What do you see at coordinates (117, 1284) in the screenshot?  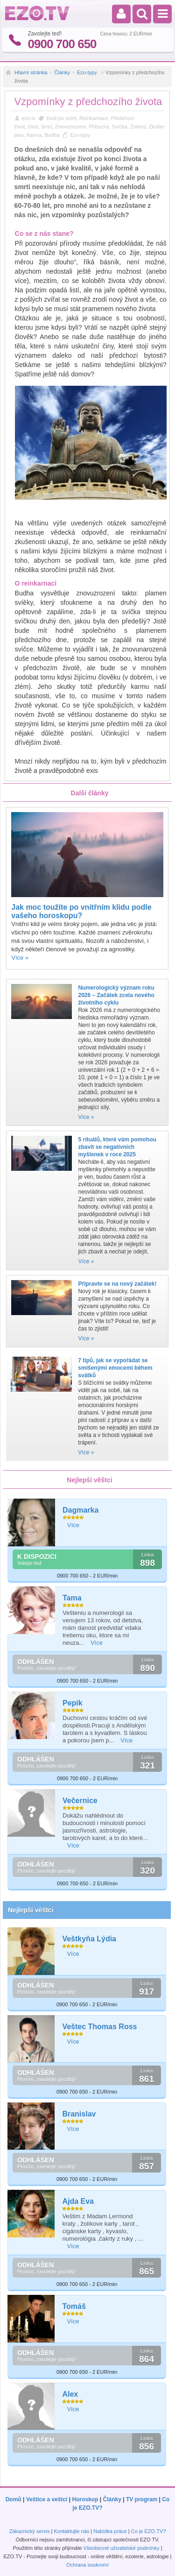 I see `Připravte se na nový začátek!` at bounding box center [117, 1284].